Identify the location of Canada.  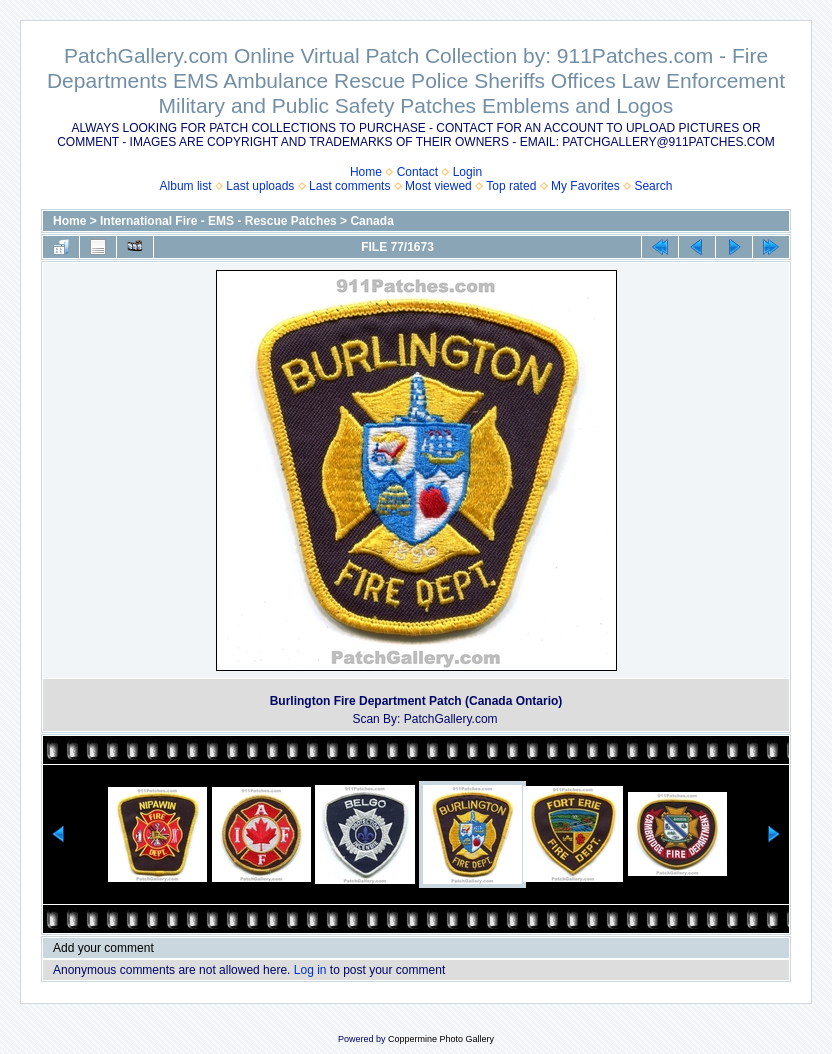
(371, 221).